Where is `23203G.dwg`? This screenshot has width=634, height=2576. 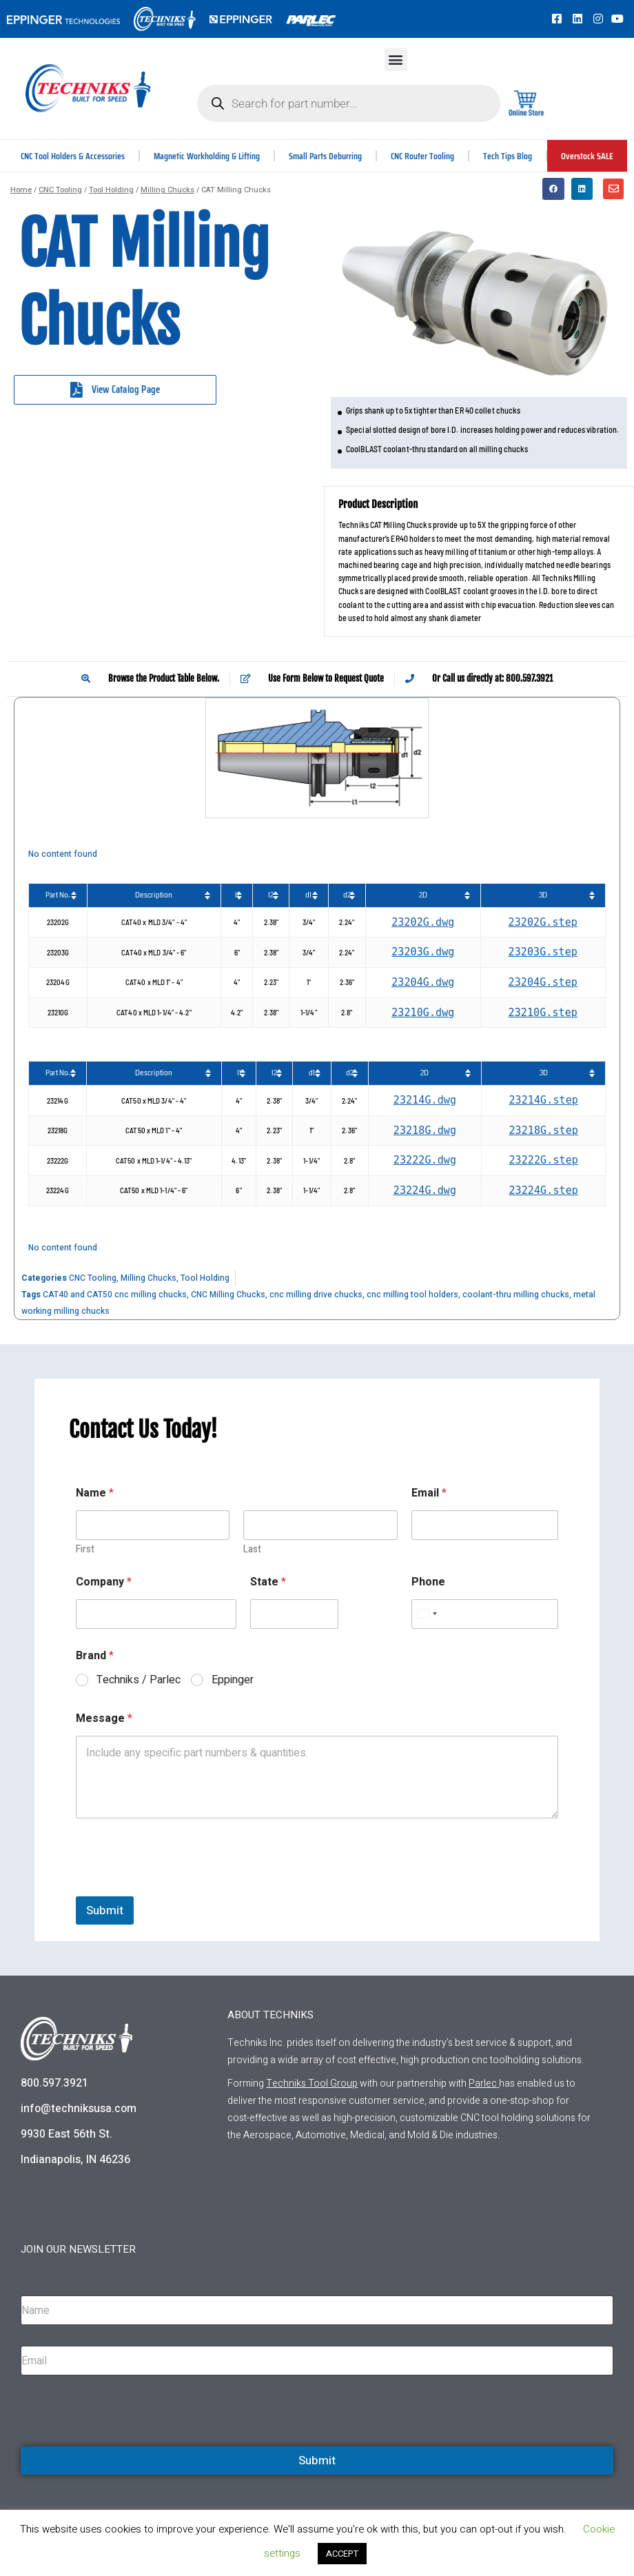 23203G.dwg is located at coordinates (422, 952).